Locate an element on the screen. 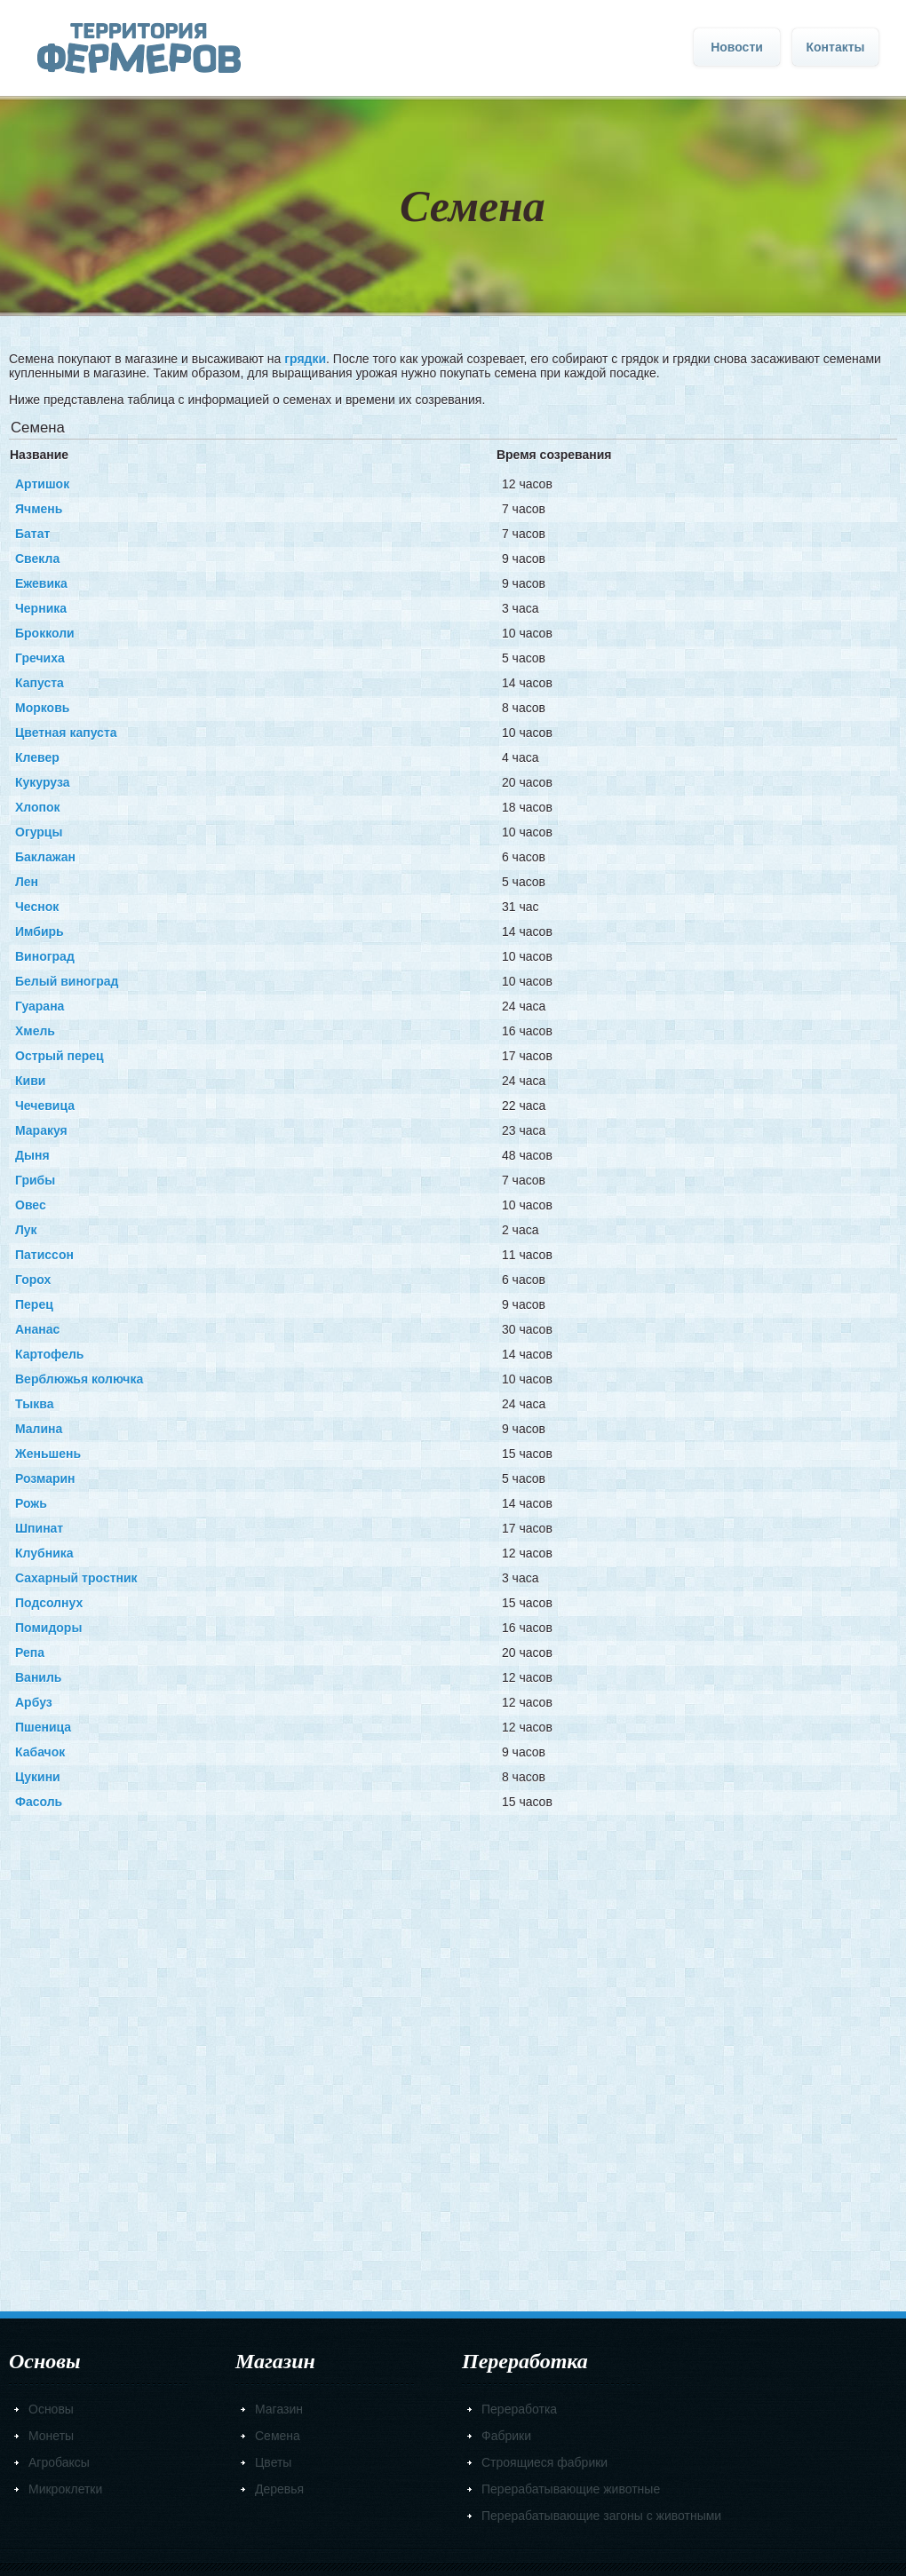 This screenshot has width=906, height=2576. Подсолнух is located at coordinates (49, 1603).